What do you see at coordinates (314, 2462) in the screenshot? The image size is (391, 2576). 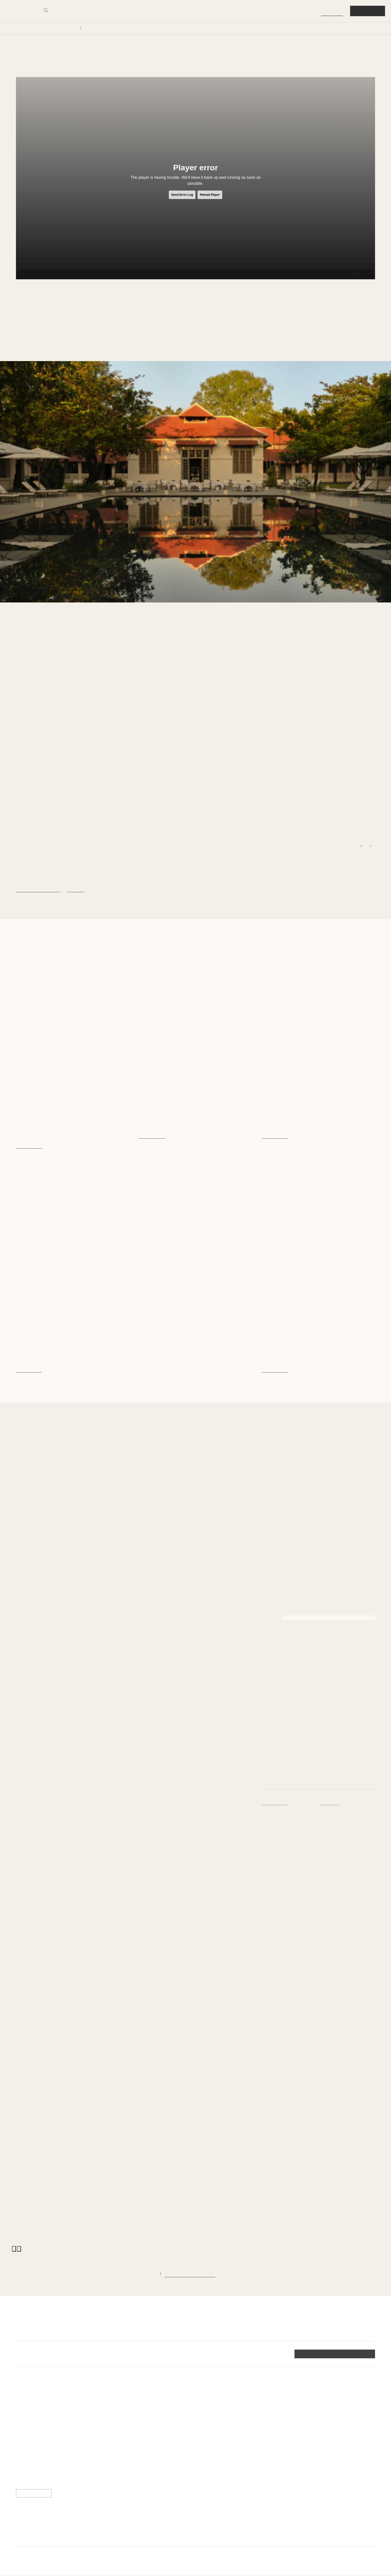 I see `Aman Niseko, Opening 2030` at bounding box center [314, 2462].